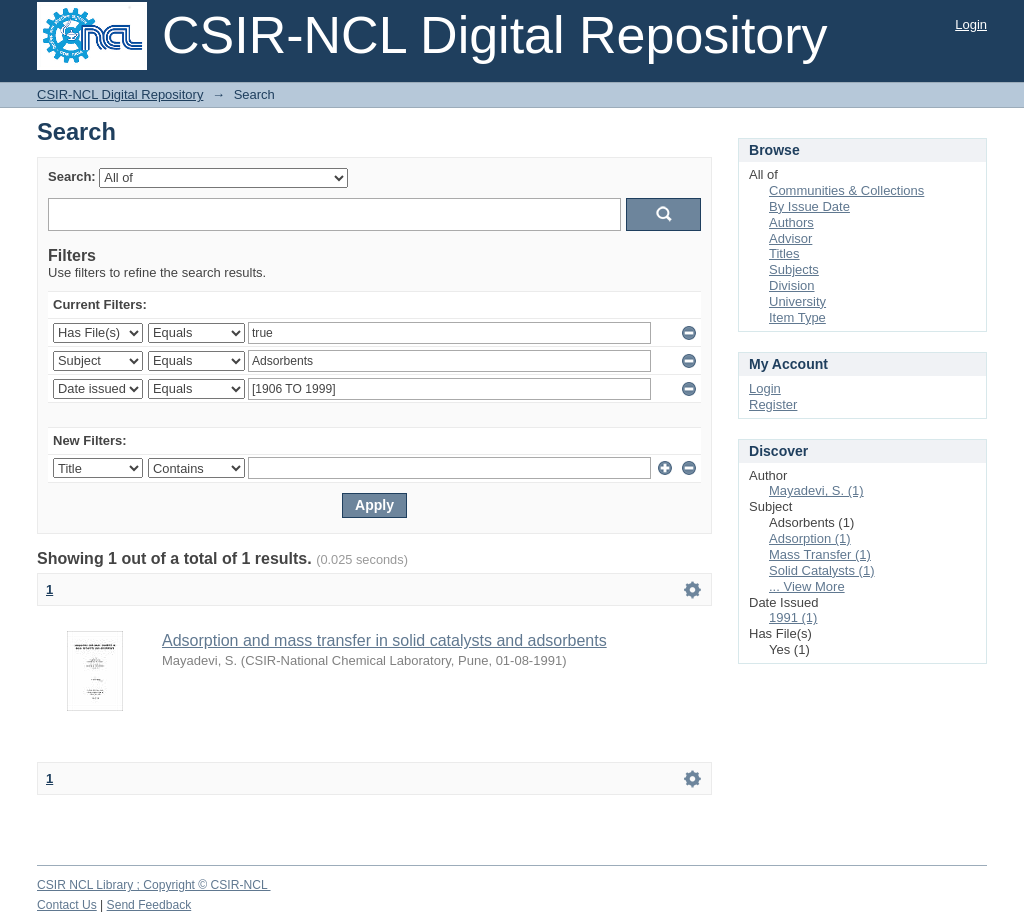  What do you see at coordinates (810, 538) in the screenshot?
I see `Adsorption (1)` at bounding box center [810, 538].